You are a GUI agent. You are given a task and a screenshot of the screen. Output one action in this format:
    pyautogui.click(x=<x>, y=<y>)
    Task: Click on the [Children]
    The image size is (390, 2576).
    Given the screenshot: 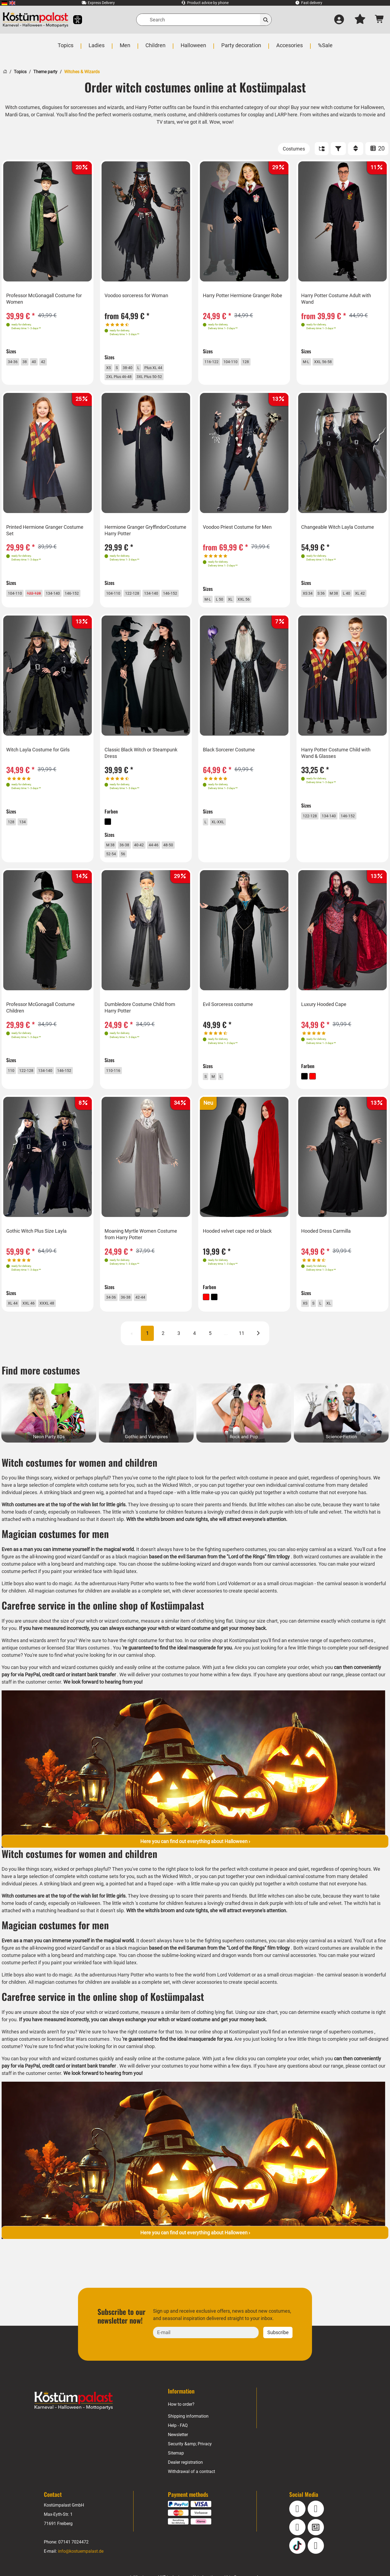 What is the action you would take?
    pyautogui.click(x=156, y=48)
    